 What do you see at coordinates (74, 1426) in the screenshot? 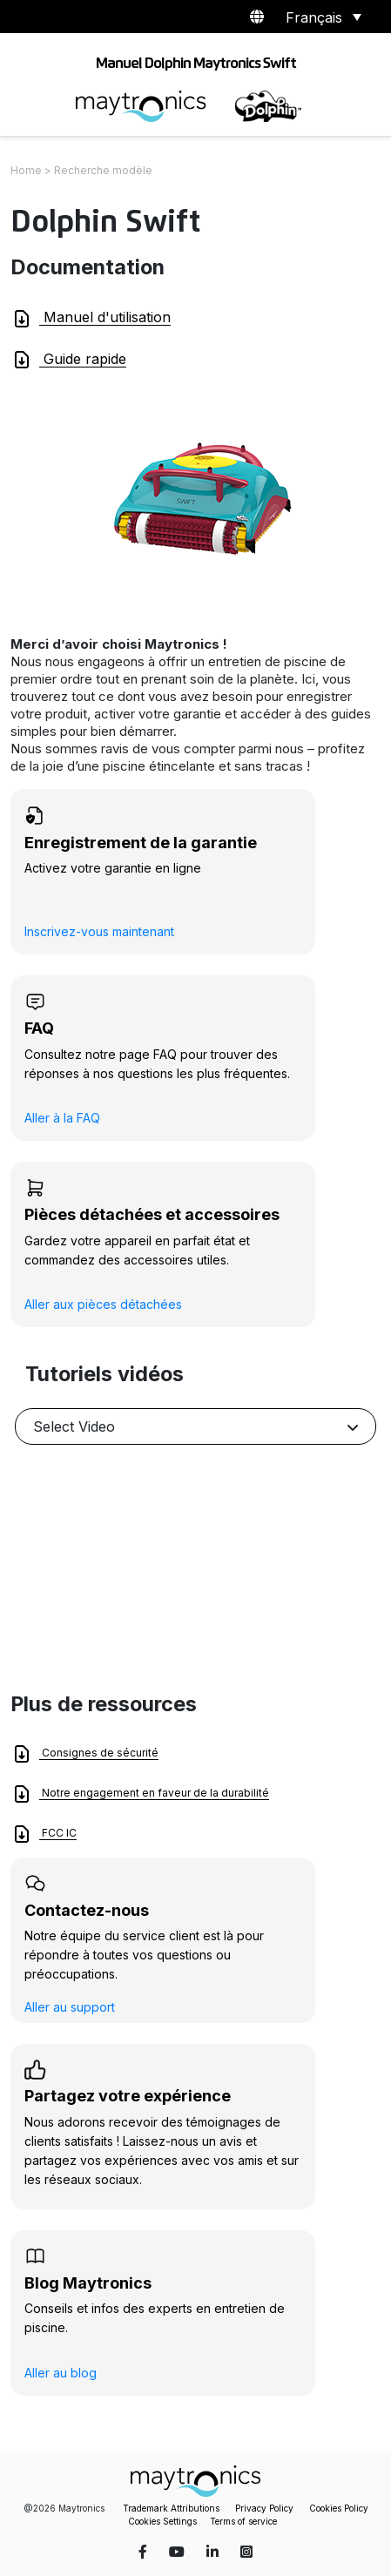
I see `Select Video` at bounding box center [74, 1426].